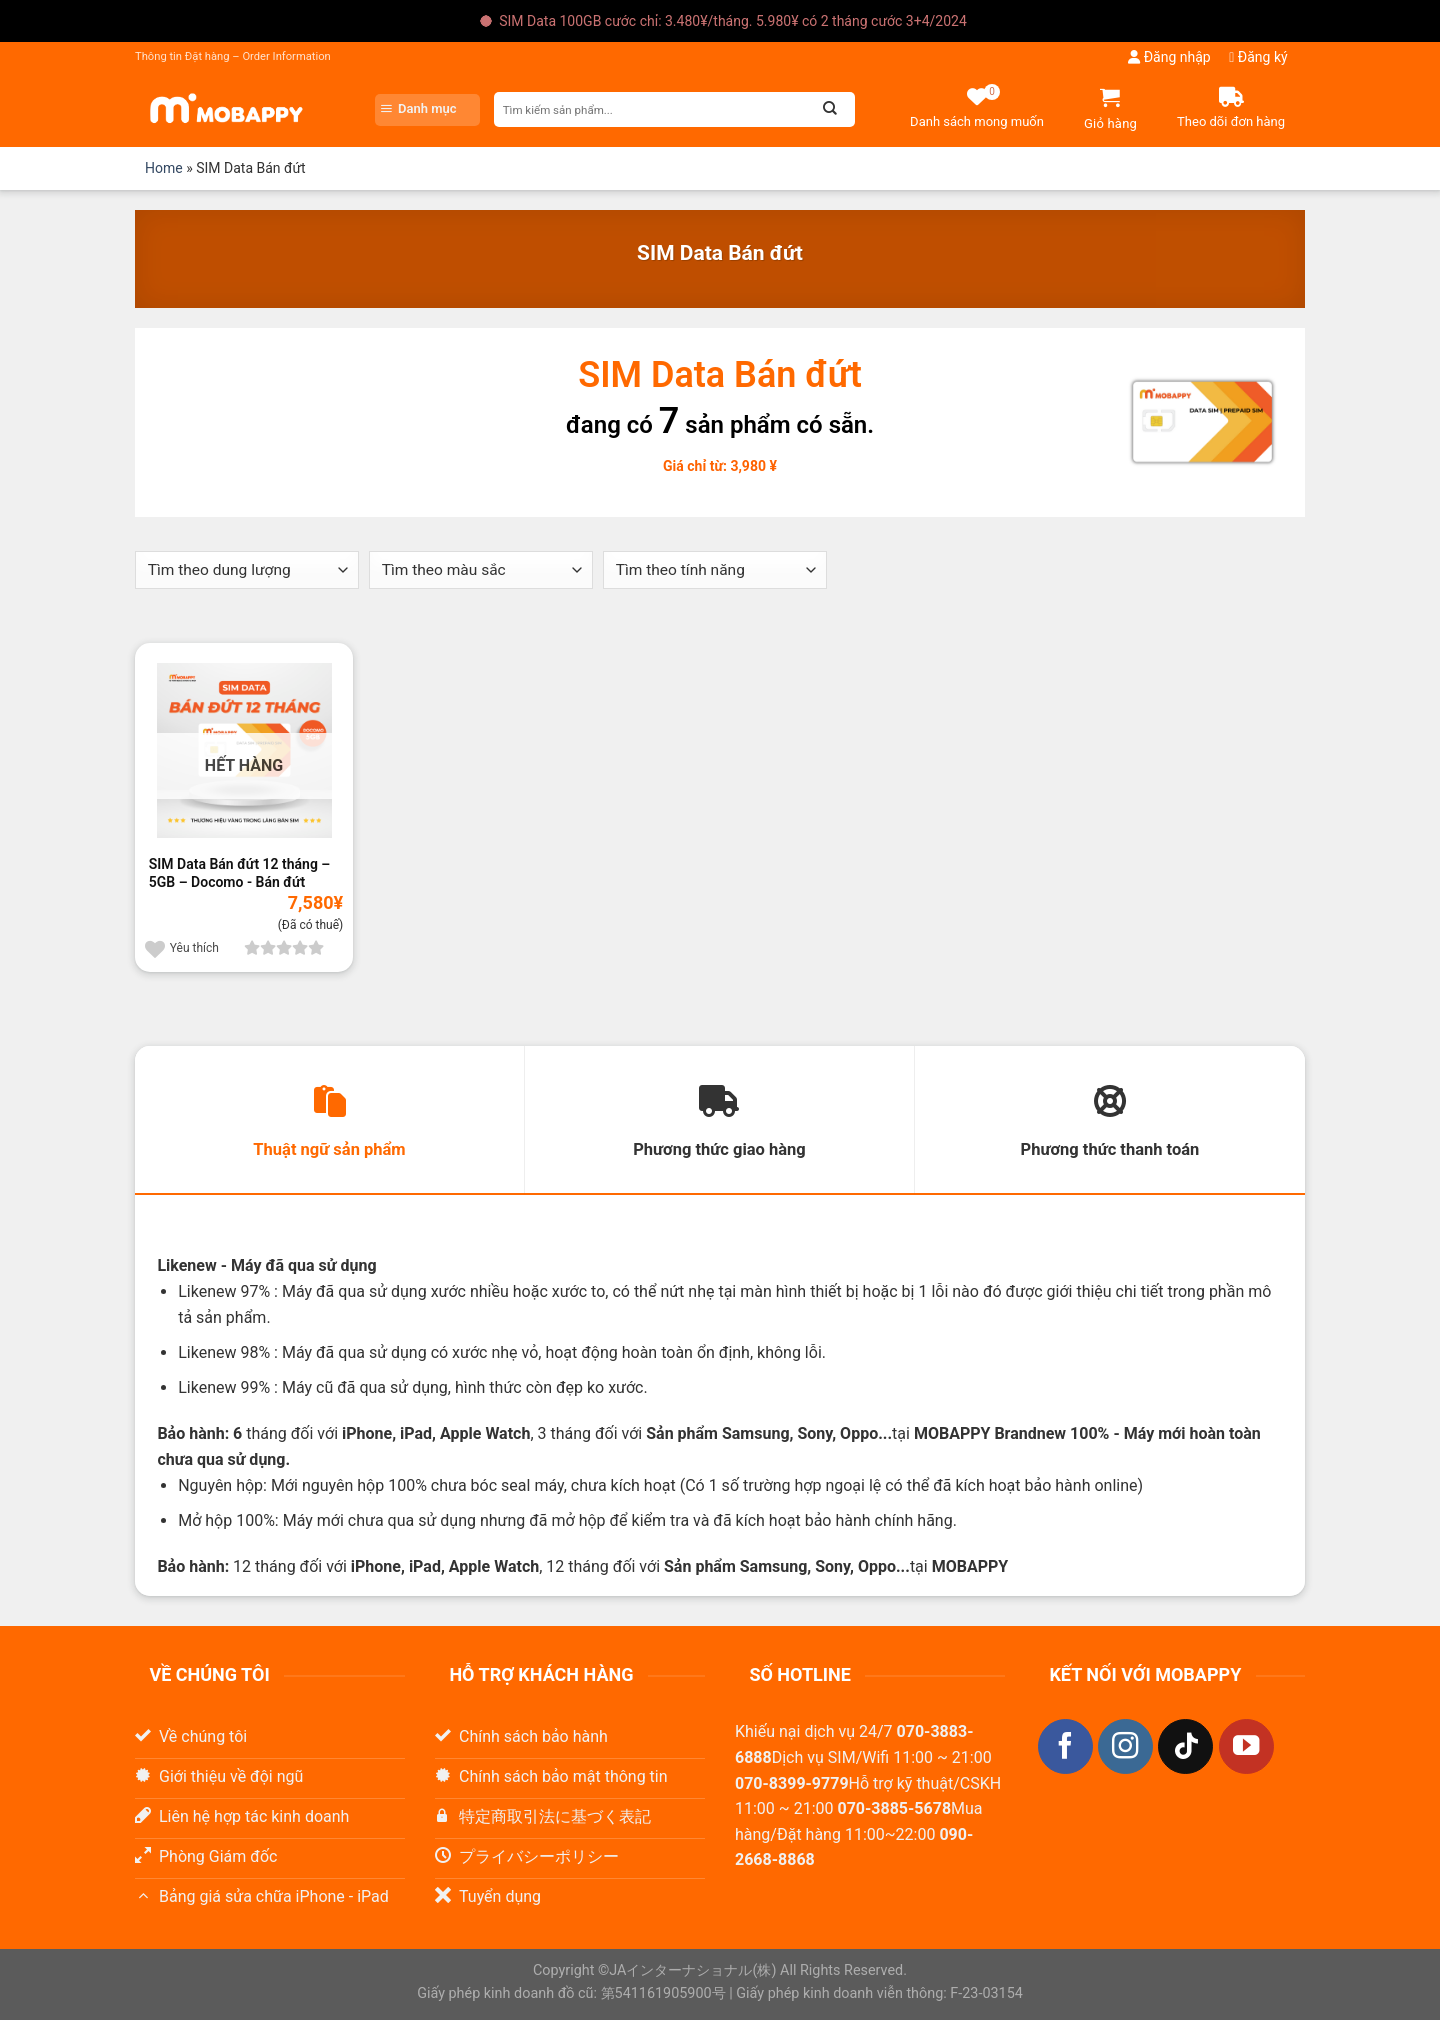  Describe the element at coordinates (233, 56) in the screenshot. I see `Thông tin Đặt hàng – Order Information` at that location.